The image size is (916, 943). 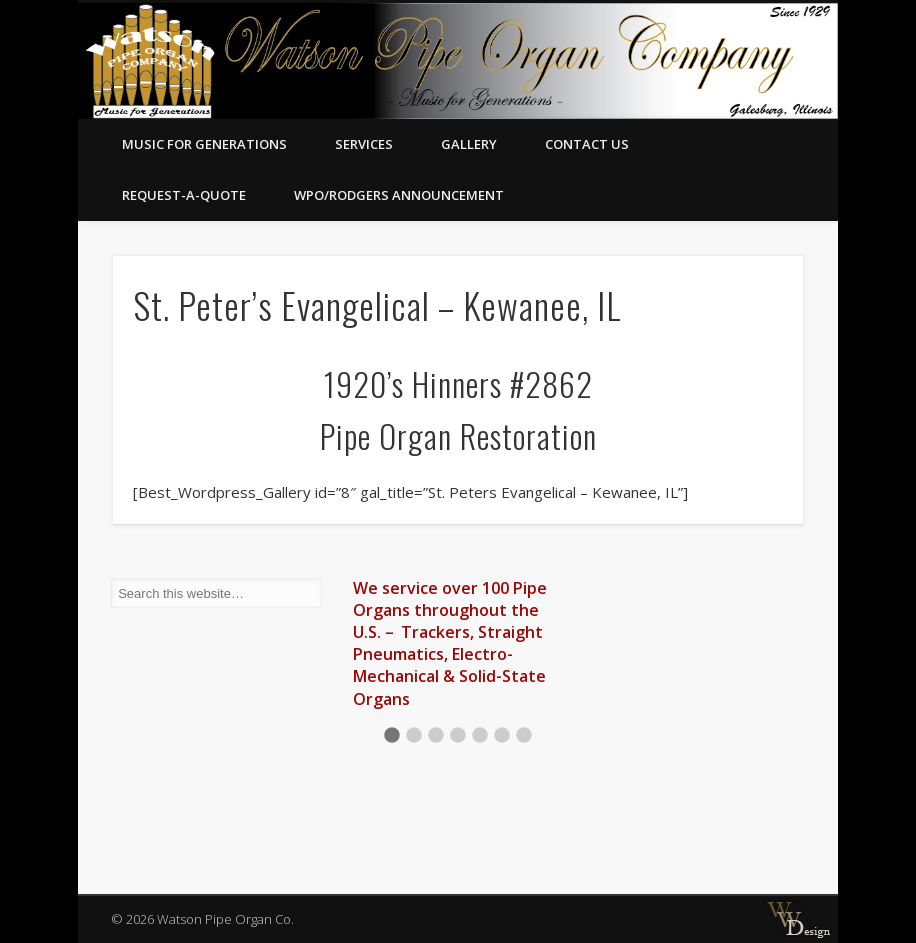 I want to click on WPO/RODGERS ANNOUNCEMENT, so click(x=399, y=195).